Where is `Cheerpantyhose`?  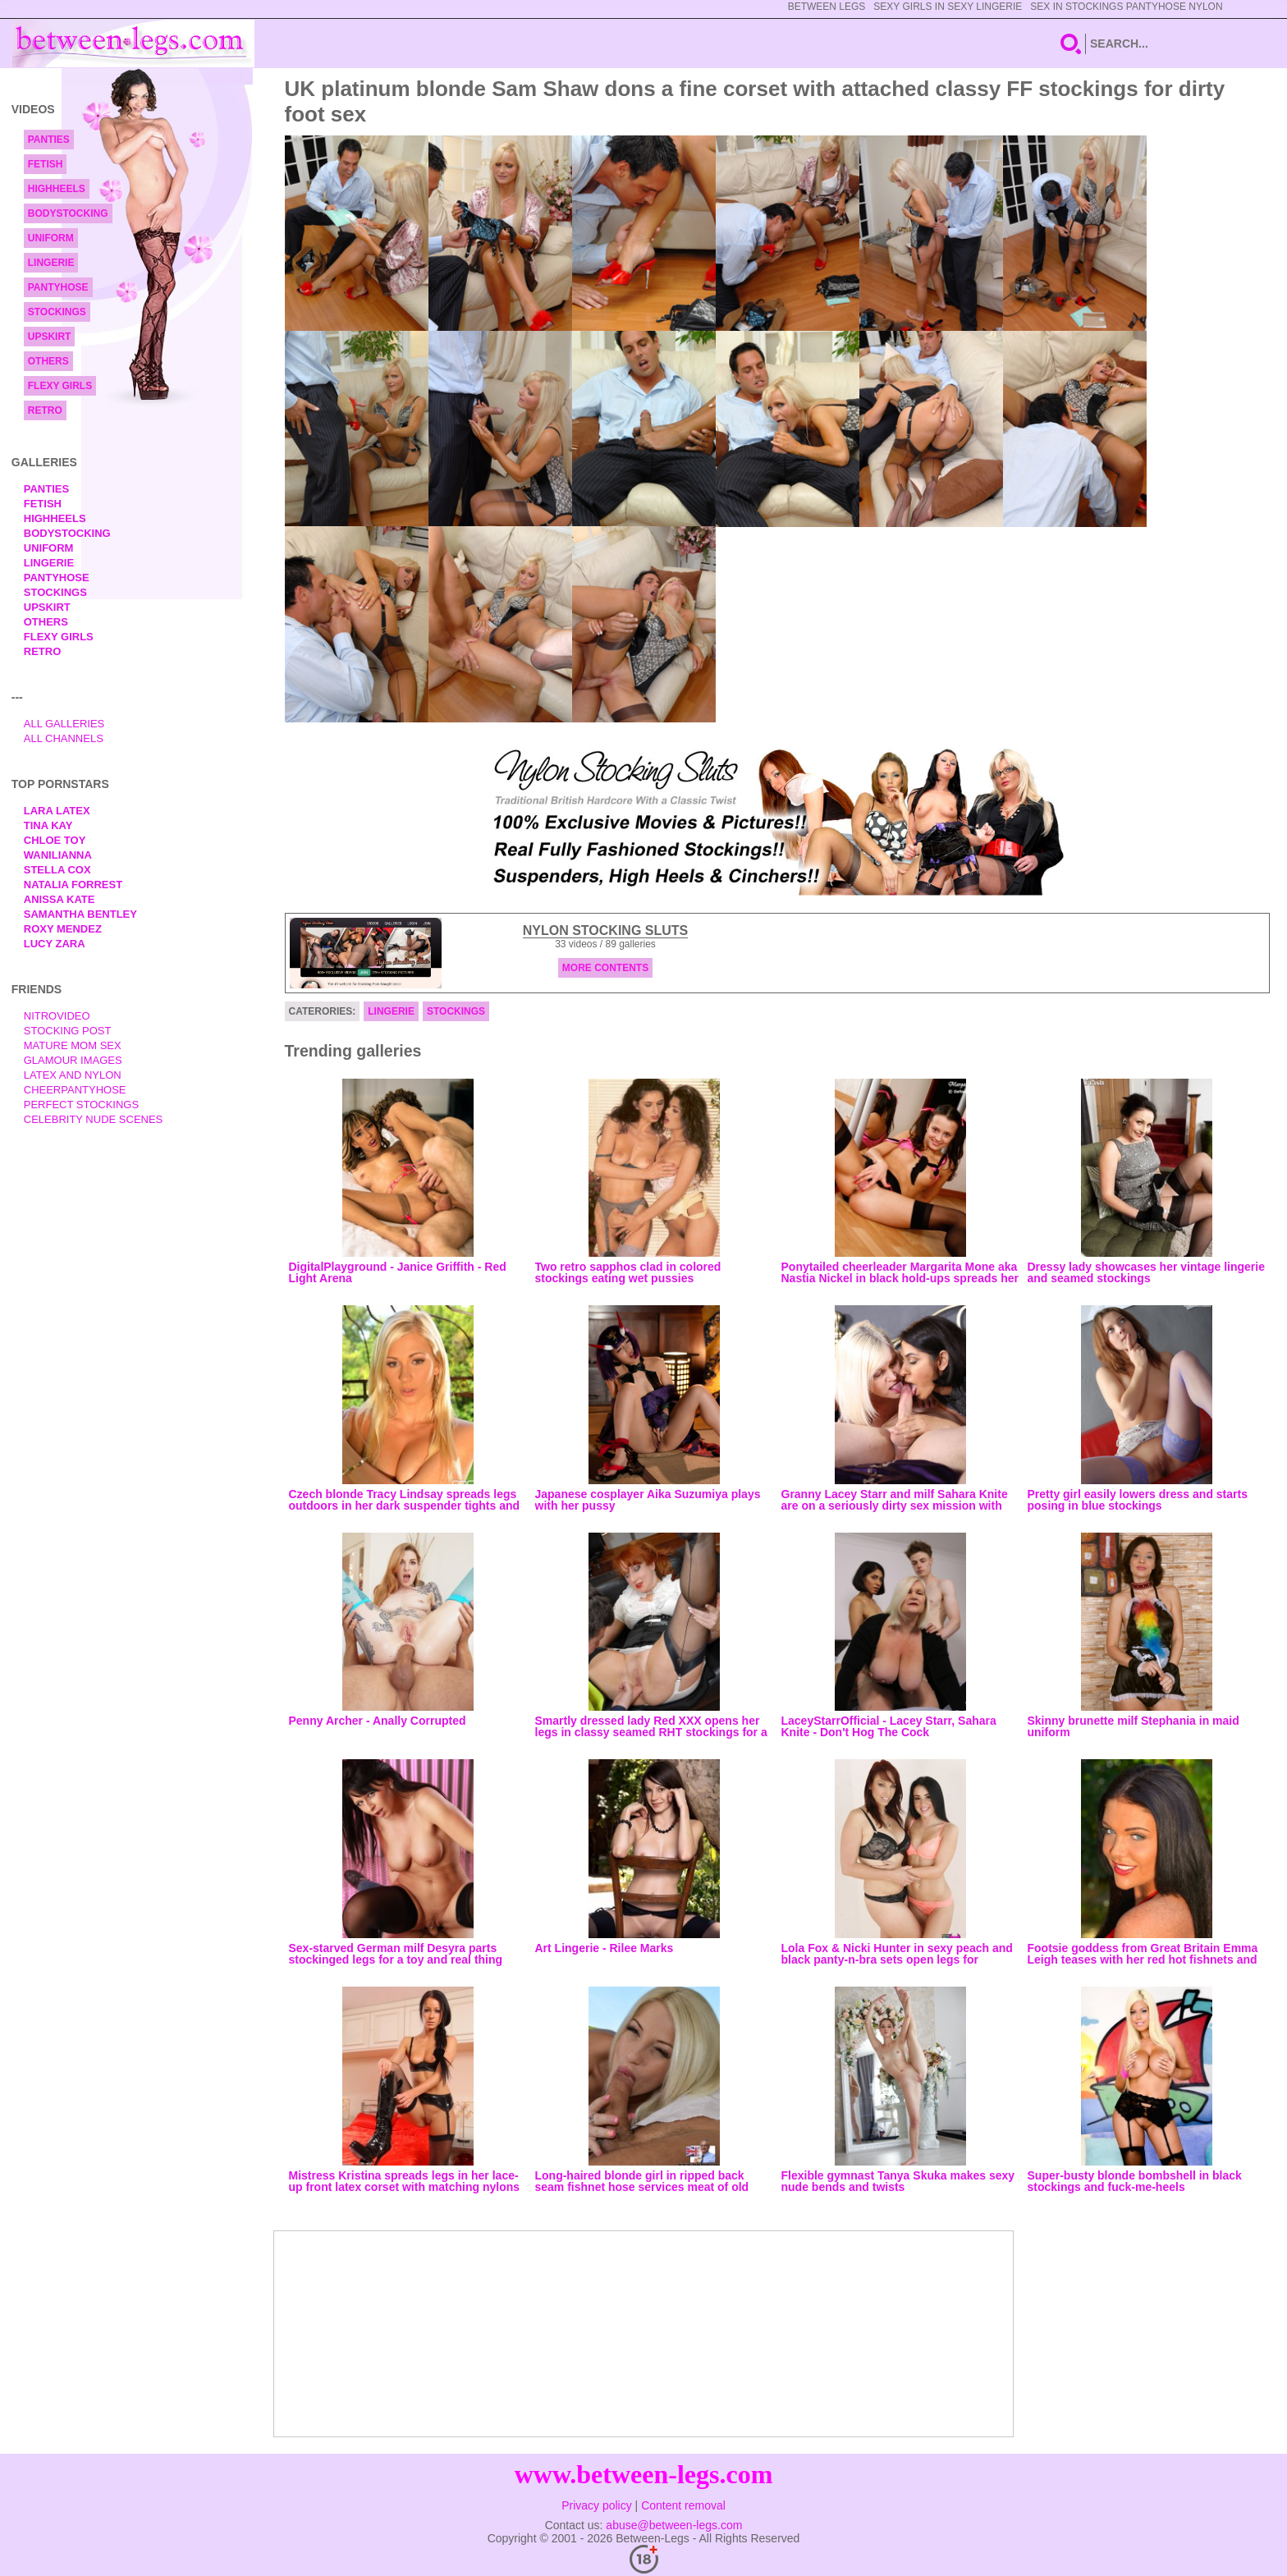
Cheerpantyhose is located at coordinates (75, 1090).